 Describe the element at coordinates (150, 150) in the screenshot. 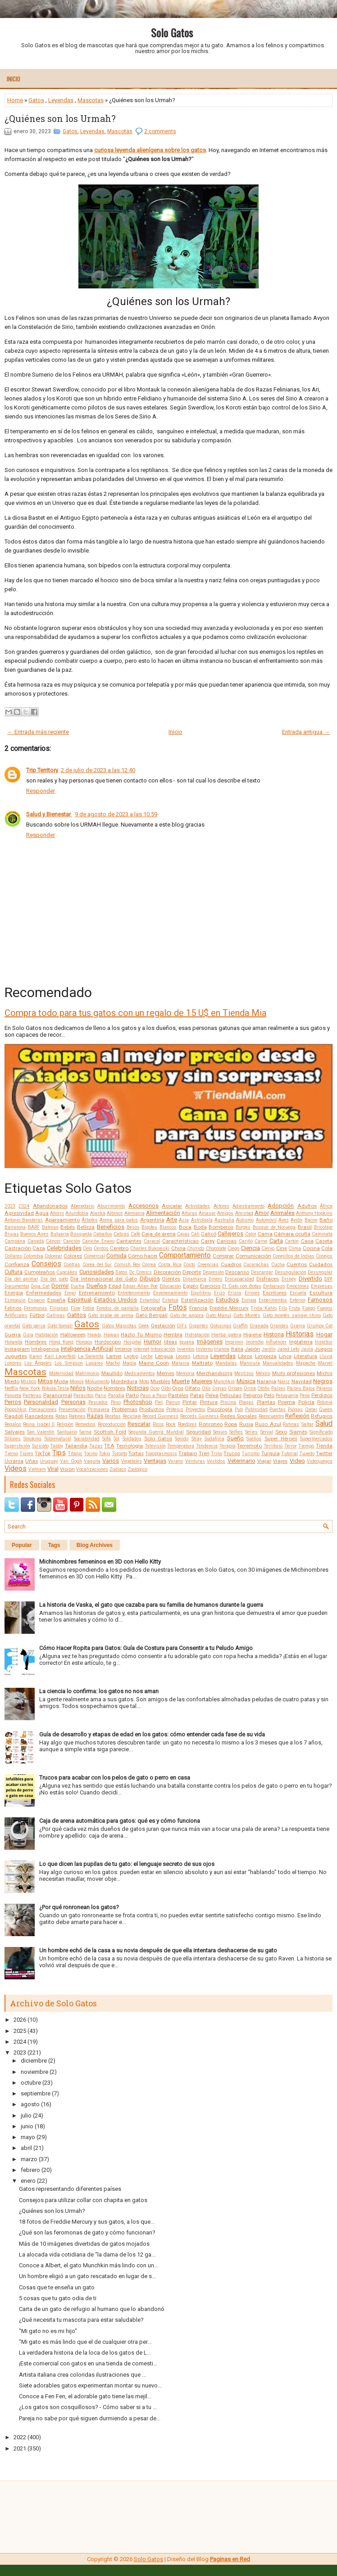

I see `curiosa leyenda alienígena sobre los gatos` at that location.